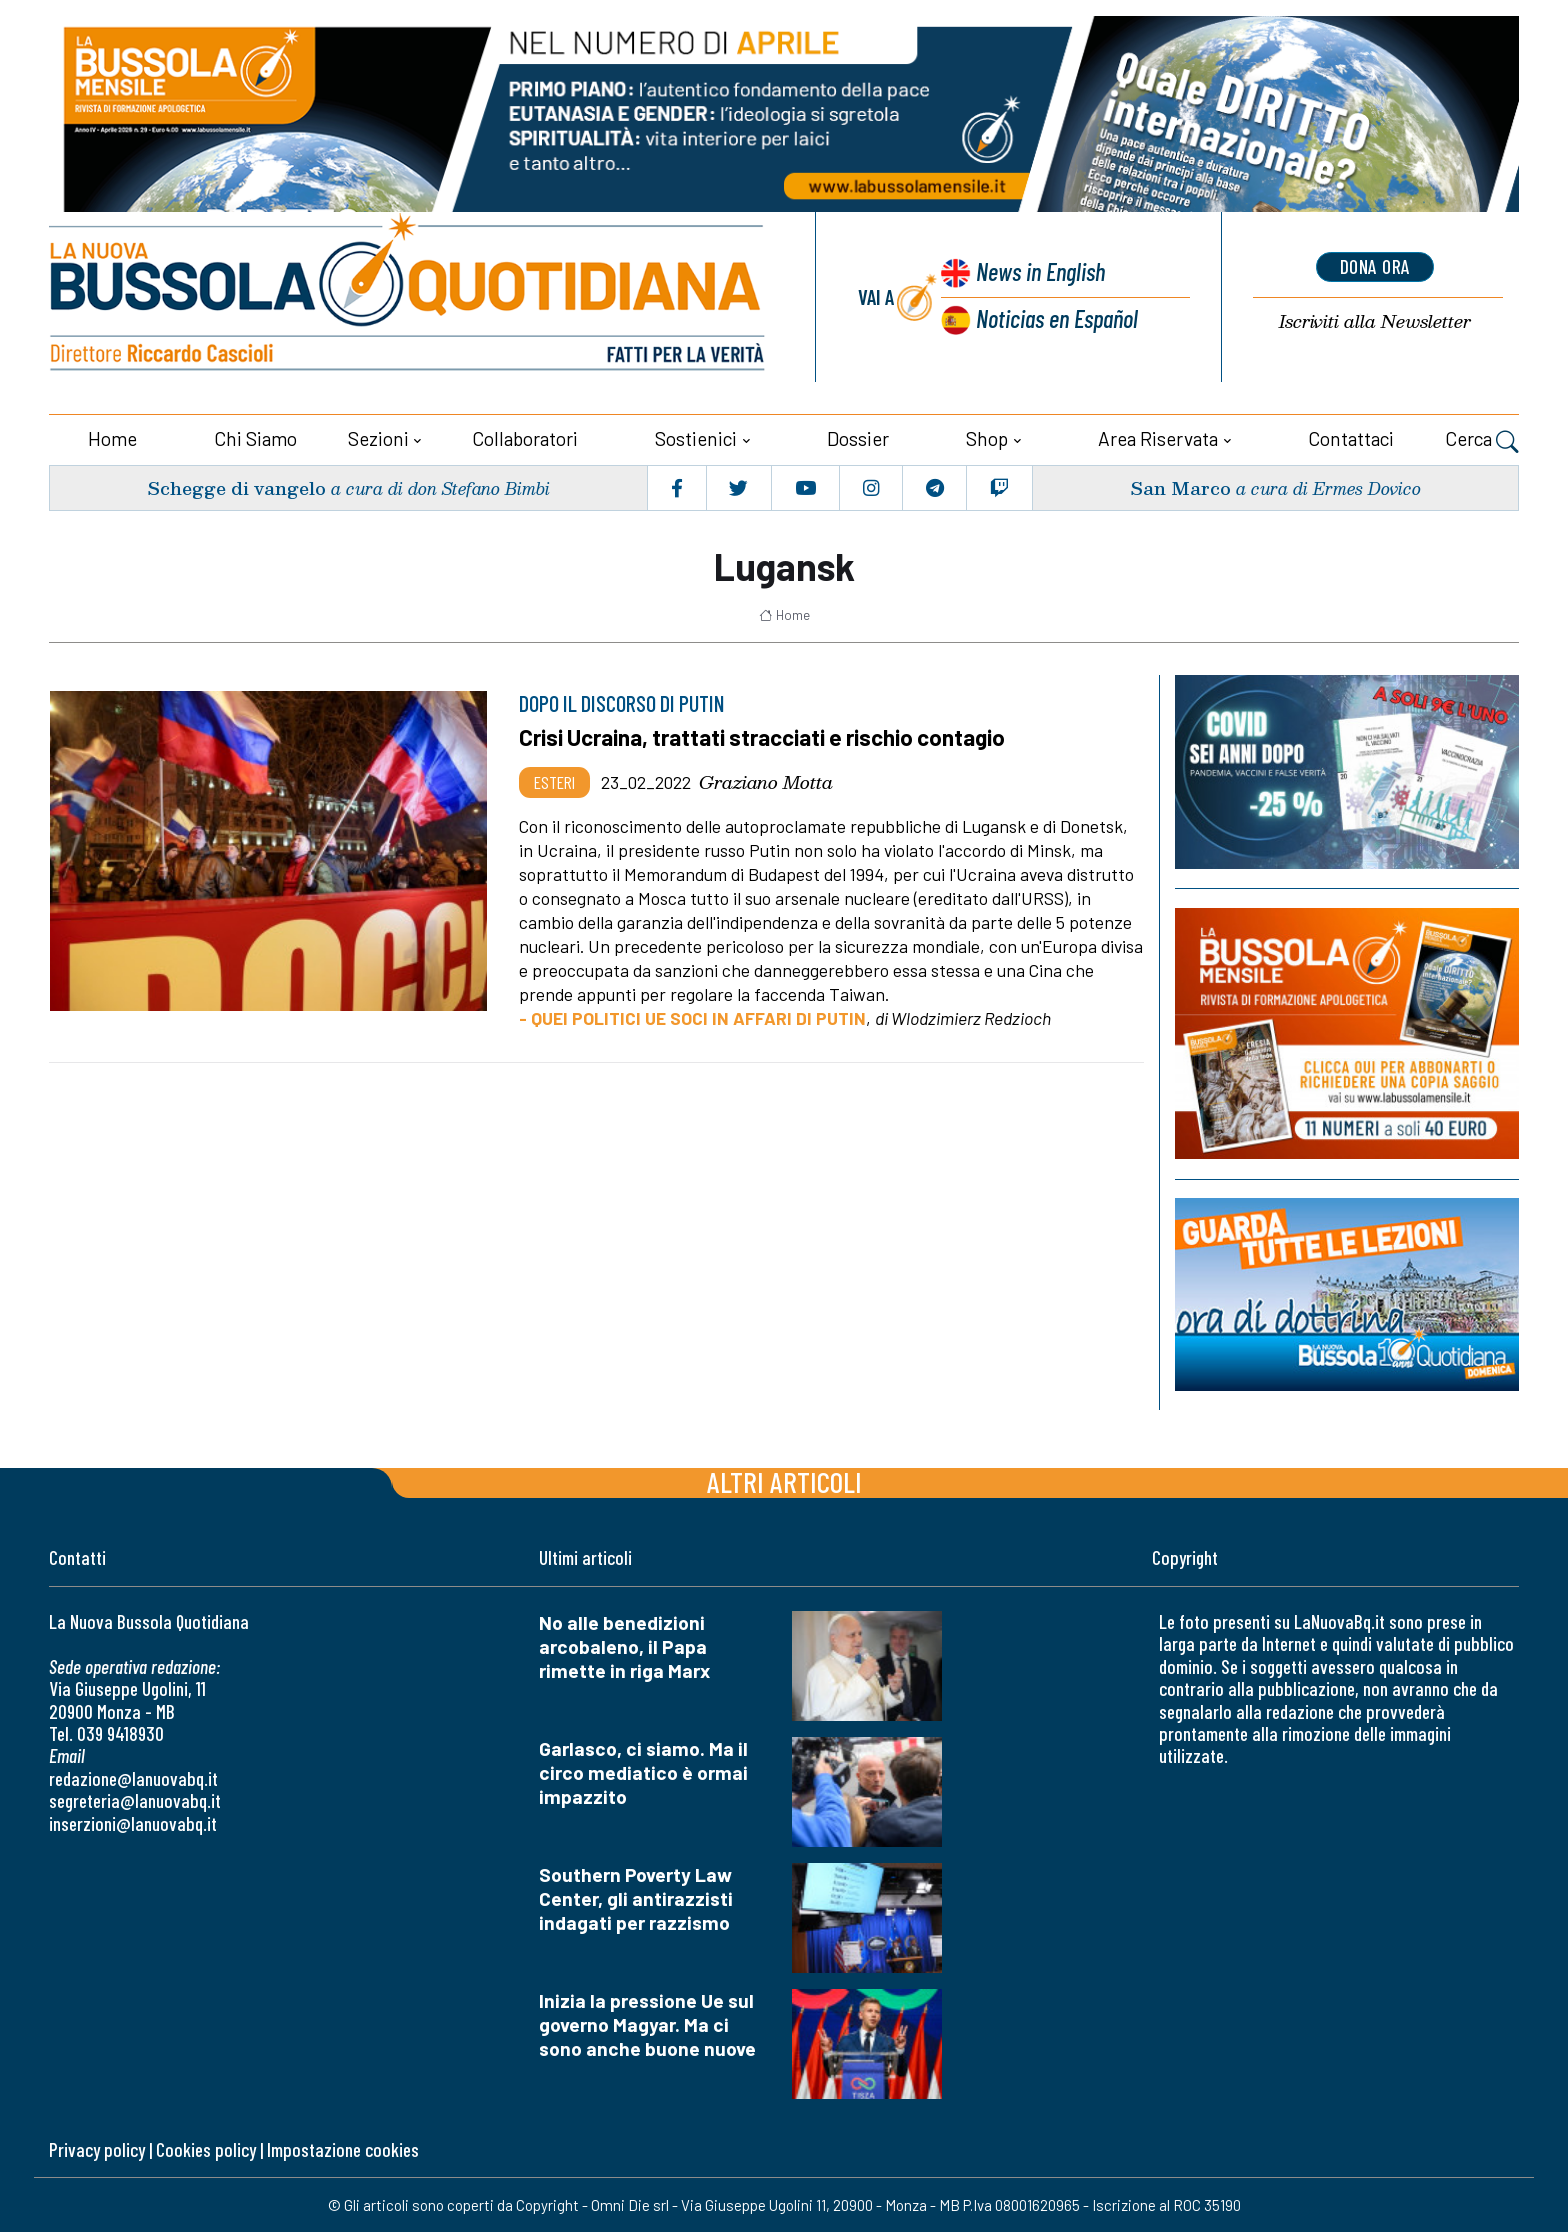 The image size is (1568, 2232). What do you see at coordinates (112, 437) in the screenshot?
I see `Home` at bounding box center [112, 437].